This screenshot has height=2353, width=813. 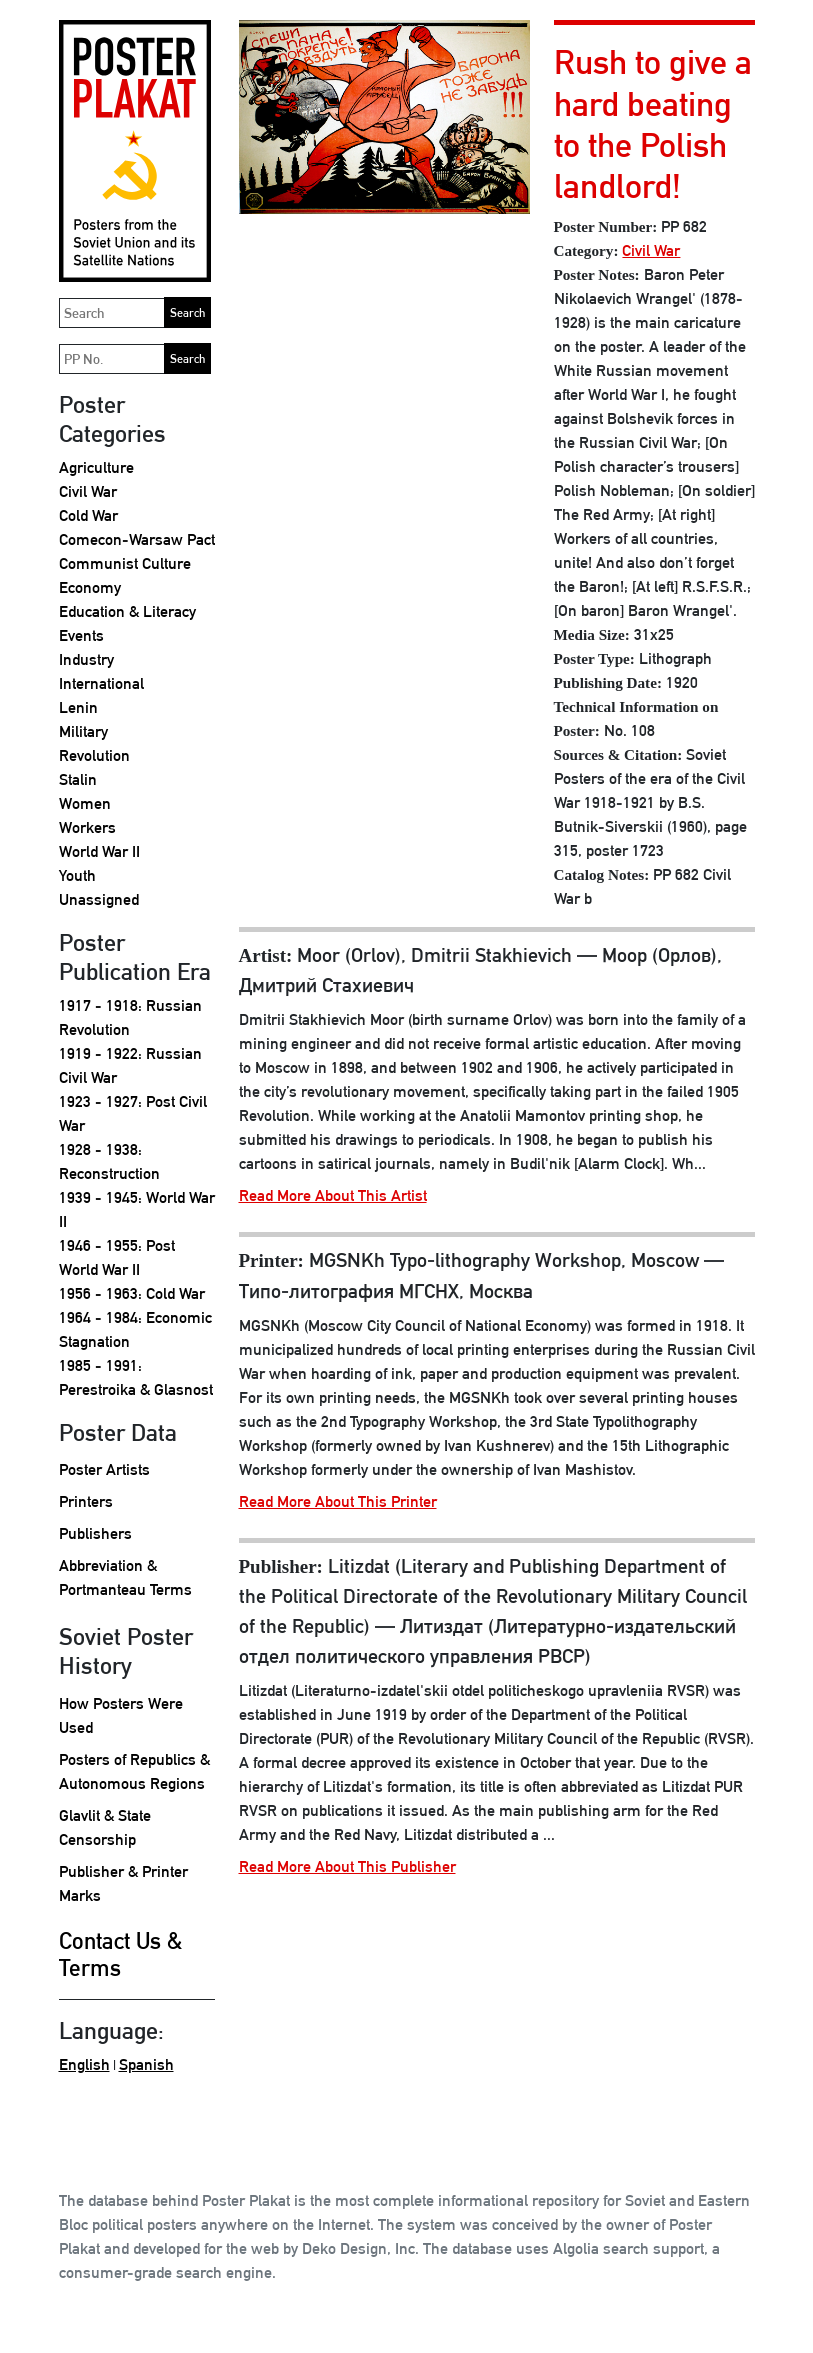 What do you see at coordinates (120, 1954) in the screenshot?
I see `Contact Us & Terms` at bounding box center [120, 1954].